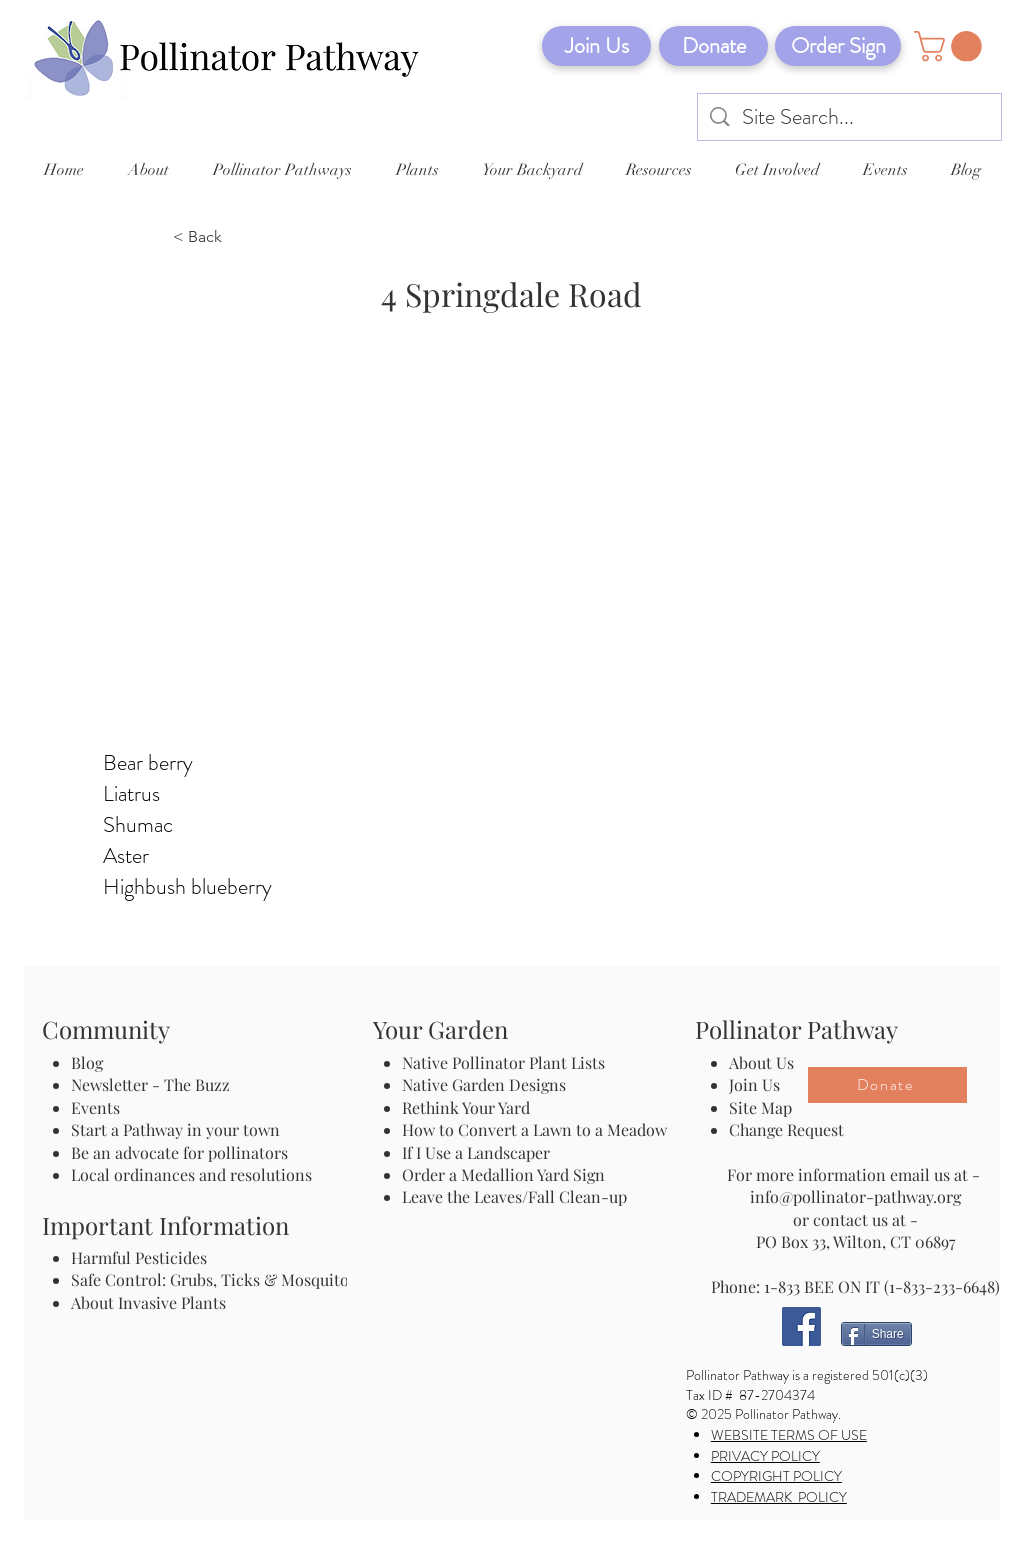 The height and width of the screenshot is (1544, 1024). I want to click on Events, so click(95, 1107).